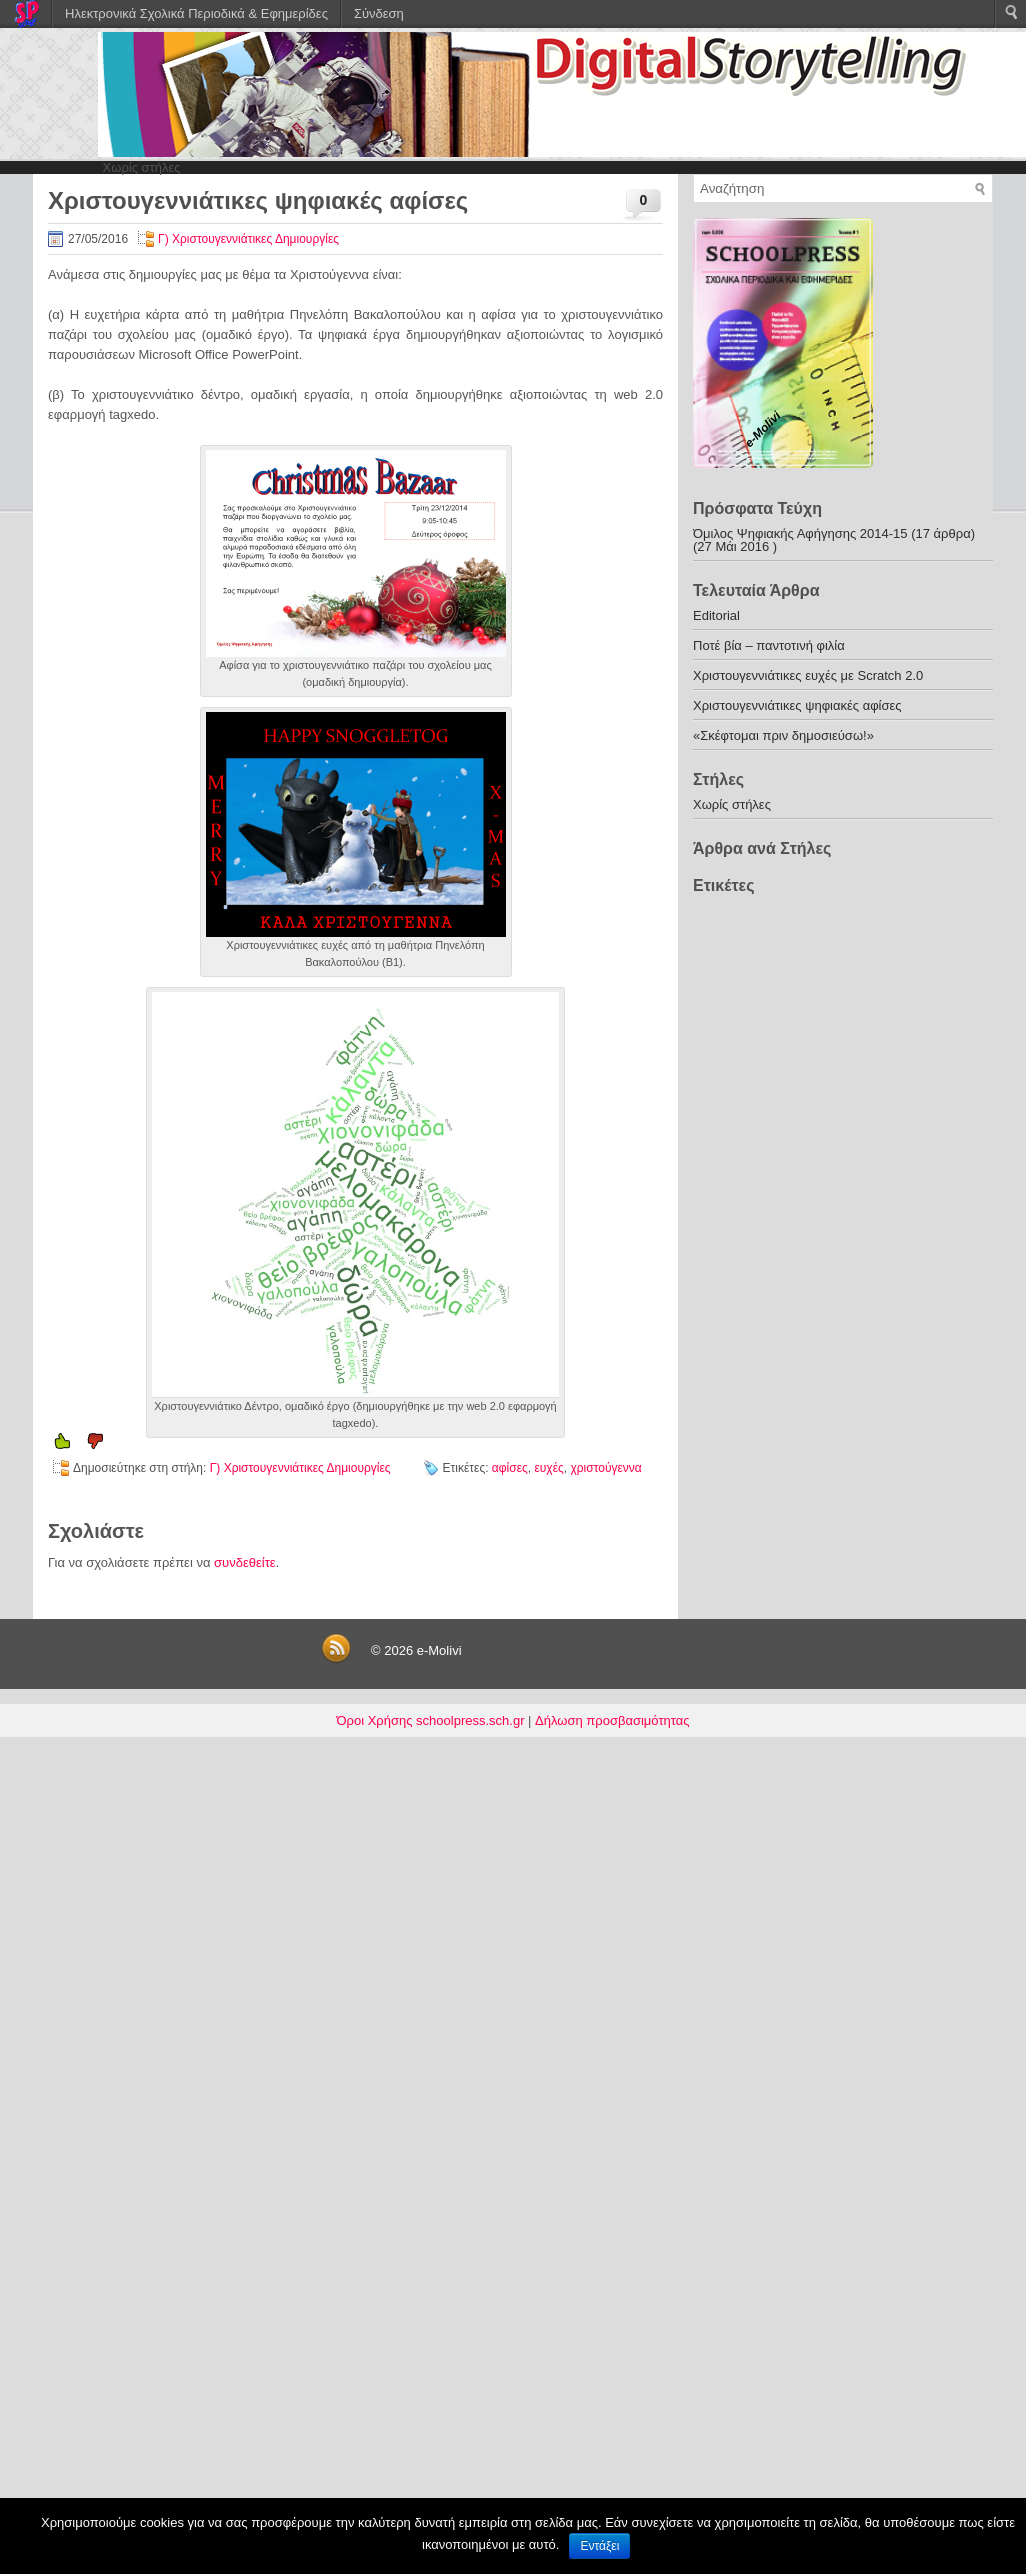  What do you see at coordinates (808, 675) in the screenshot?
I see `Χριστουγεννιάτικες ευχές με Scratch 2.0` at bounding box center [808, 675].